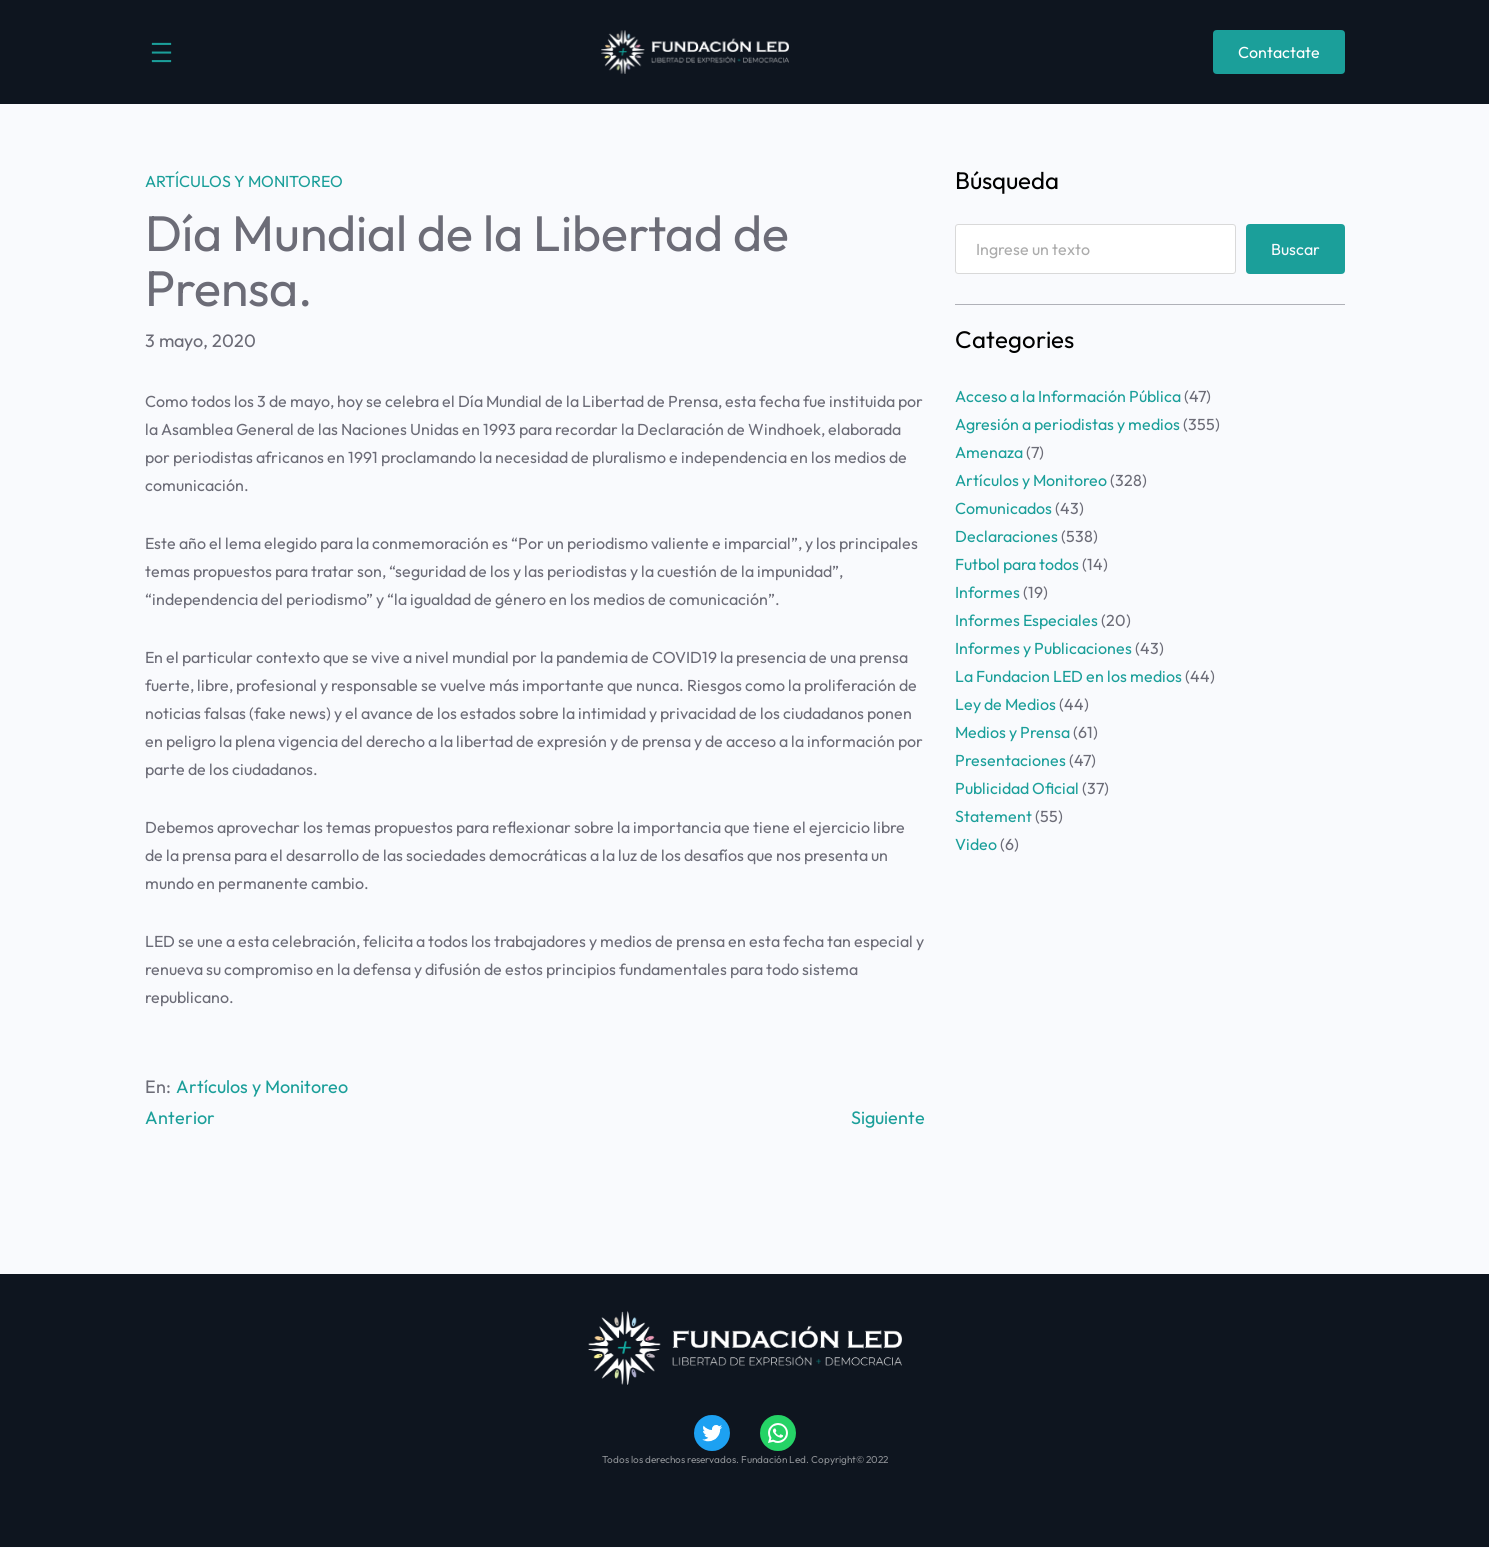  I want to click on Amenaza, so click(989, 452).